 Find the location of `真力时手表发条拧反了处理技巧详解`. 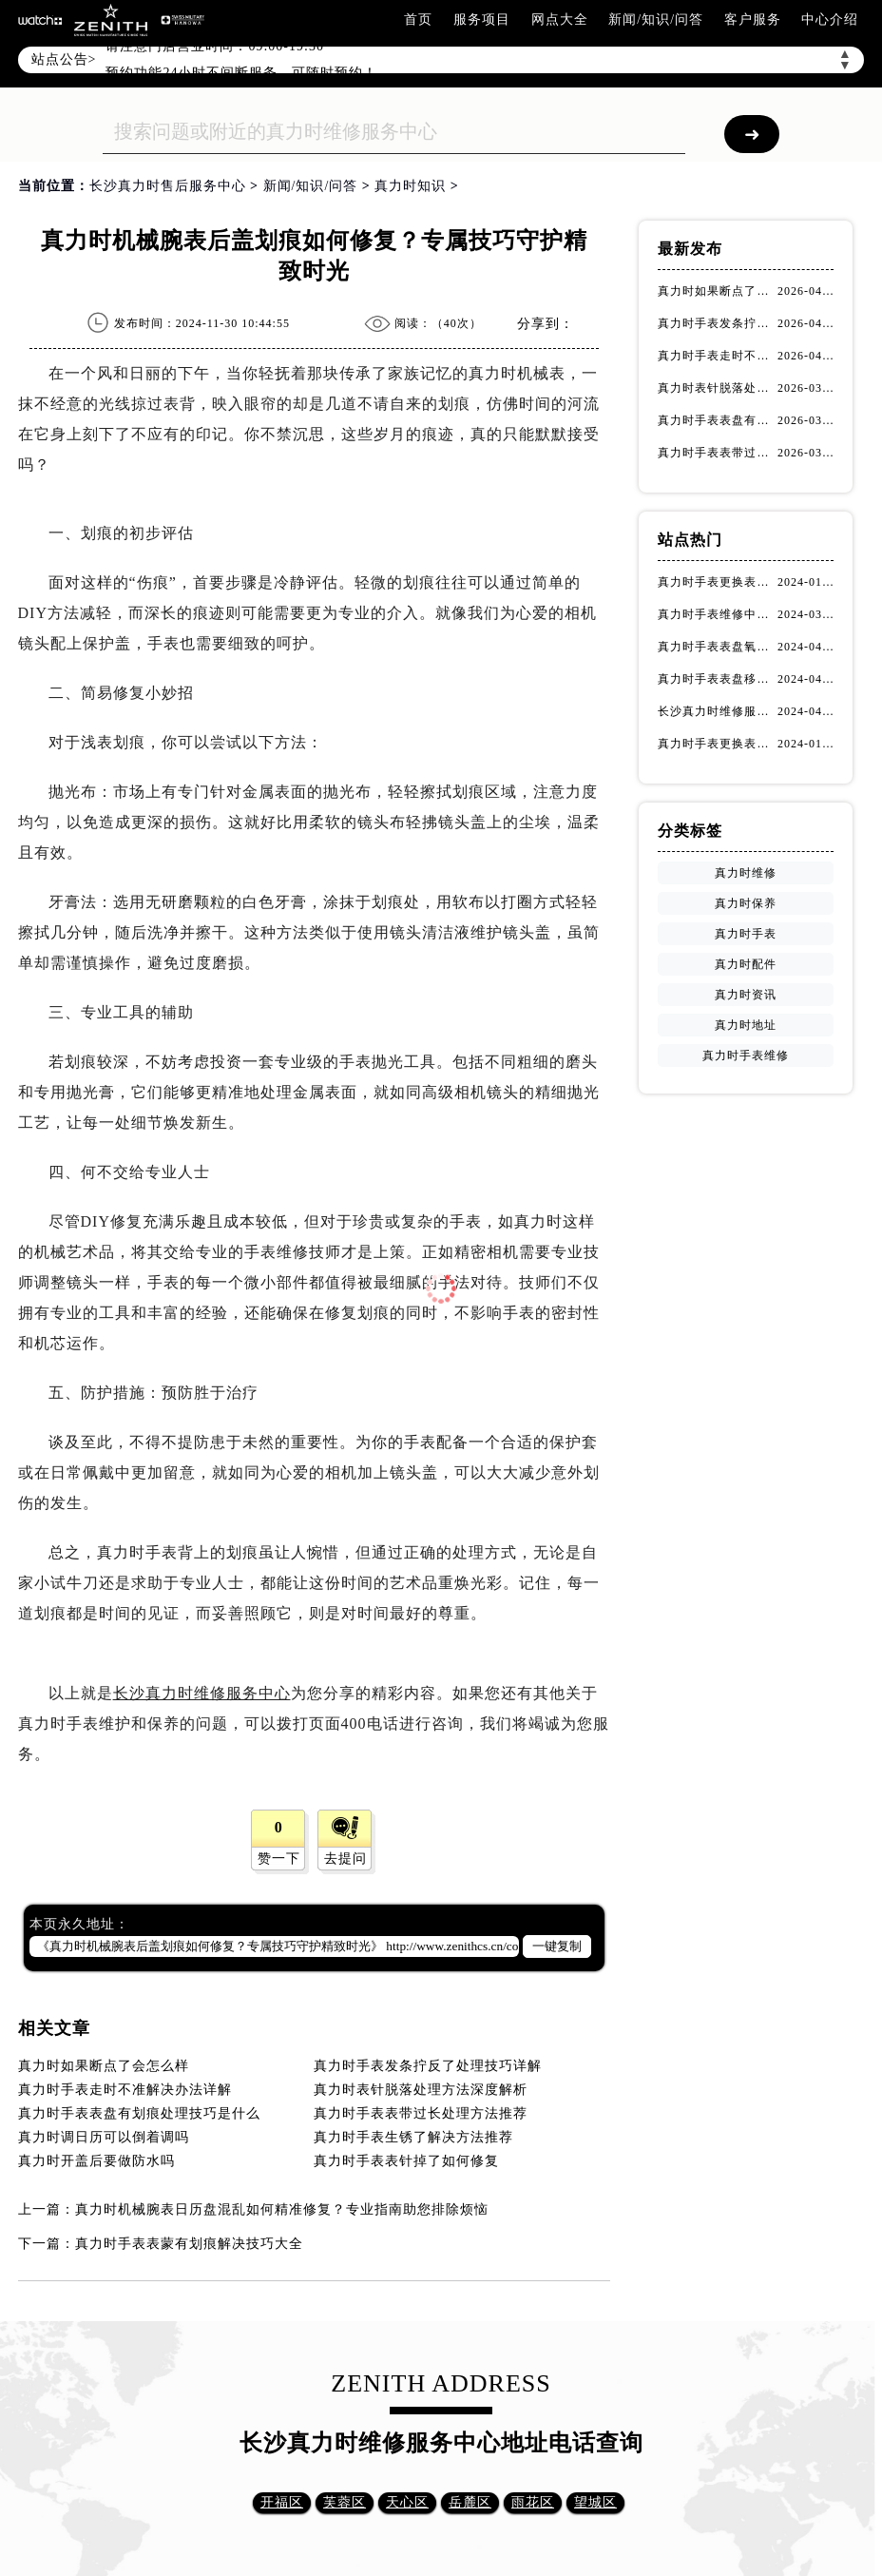

真力时手表发条拧反了处理技巧详解 is located at coordinates (428, 2066).